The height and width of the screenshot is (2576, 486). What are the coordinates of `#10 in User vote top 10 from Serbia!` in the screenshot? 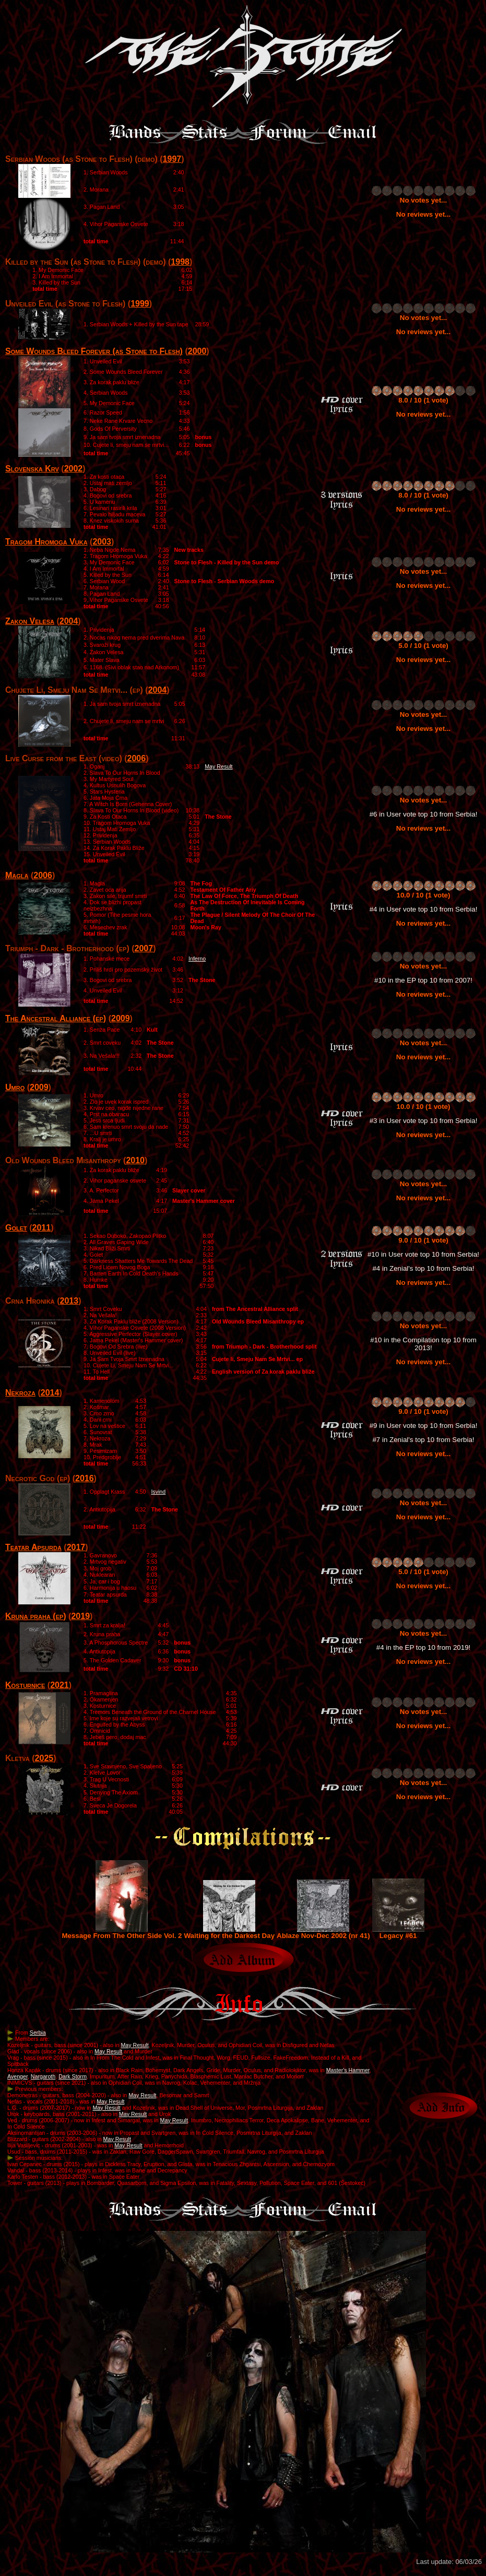 It's located at (423, 1254).